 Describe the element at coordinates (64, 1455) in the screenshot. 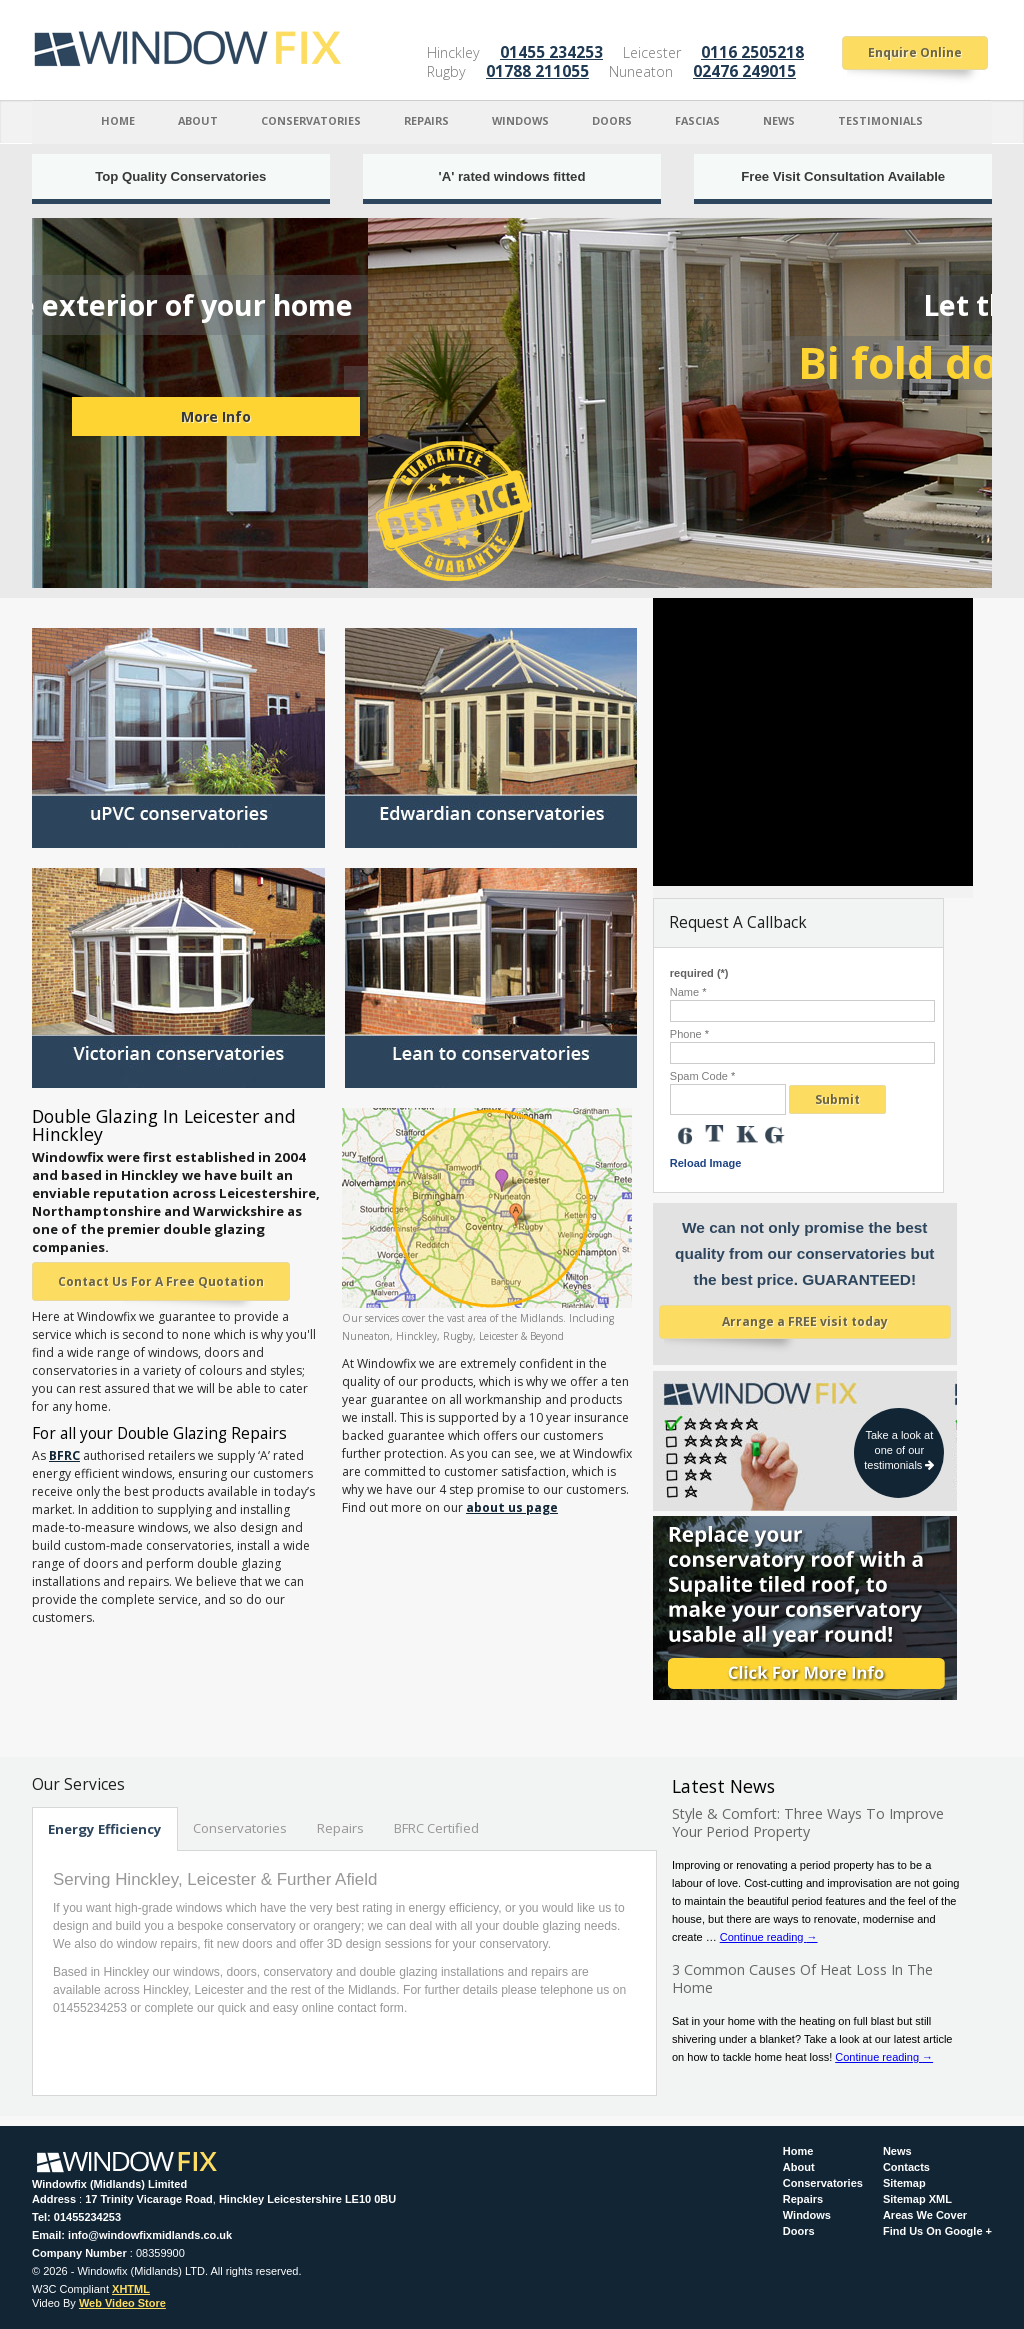

I see `BFRC` at that location.